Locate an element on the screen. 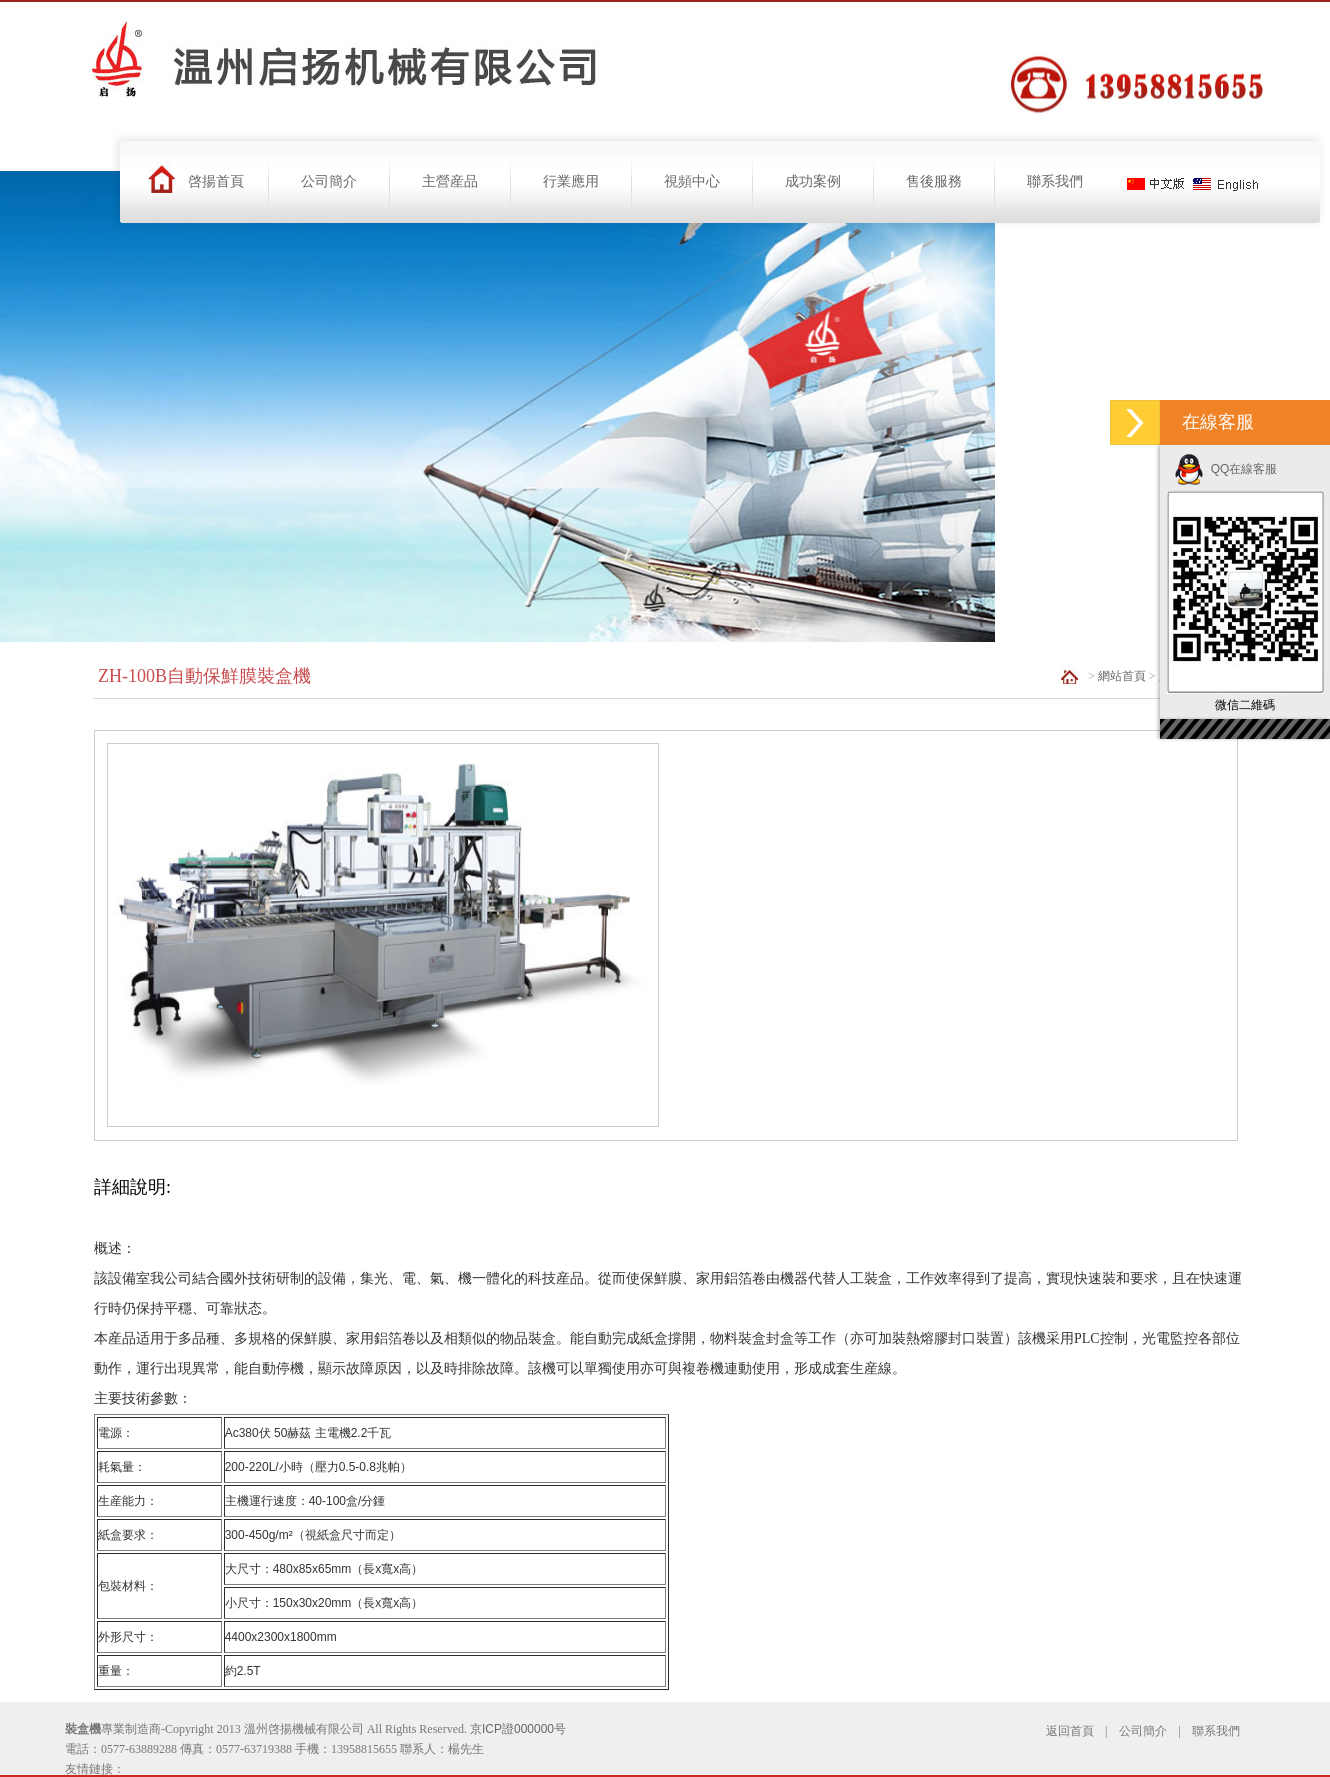  售後服務 is located at coordinates (934, 181).